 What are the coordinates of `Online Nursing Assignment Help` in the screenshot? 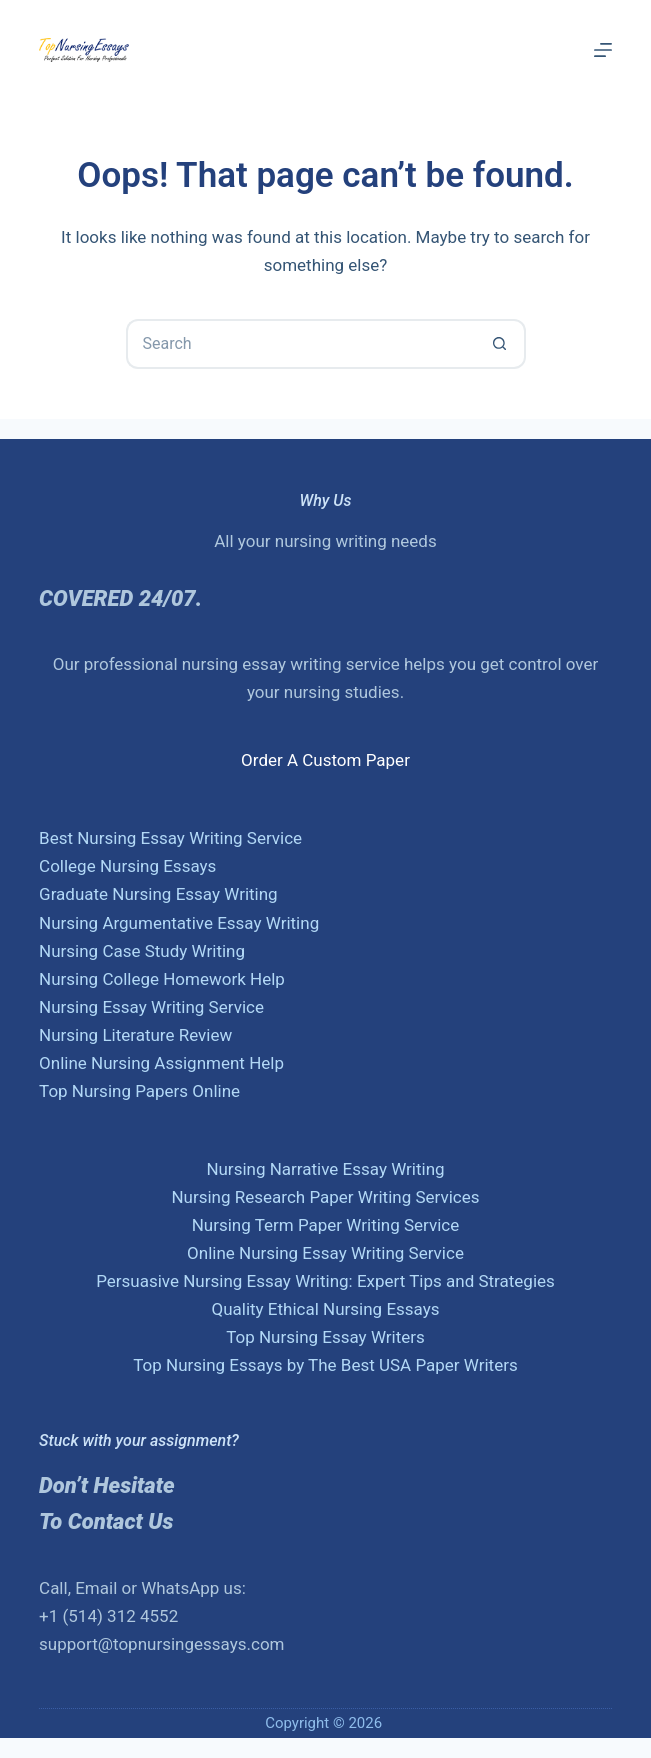 It's located at (161, 1063).